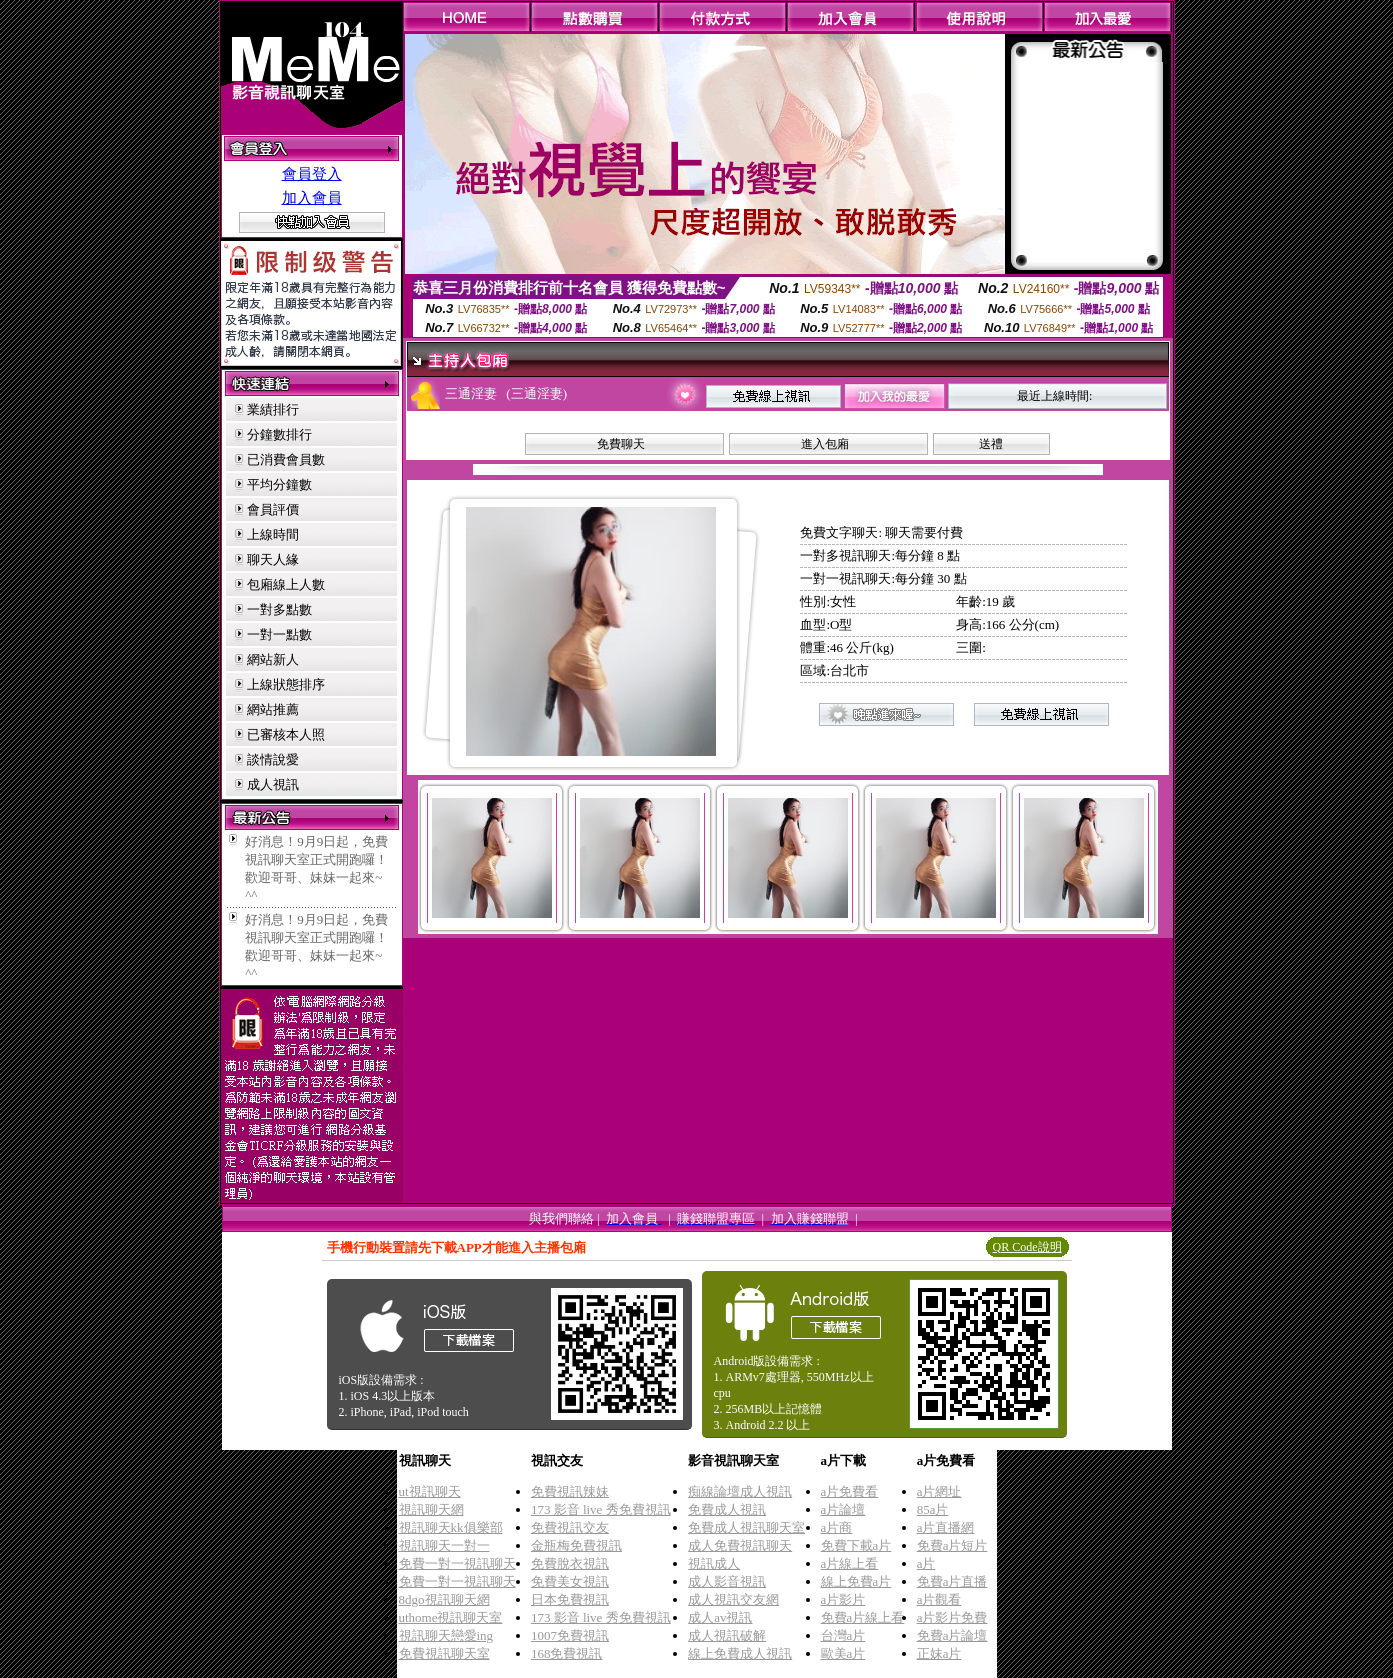  I want to click on 歐美a片, so click(843, 1653).